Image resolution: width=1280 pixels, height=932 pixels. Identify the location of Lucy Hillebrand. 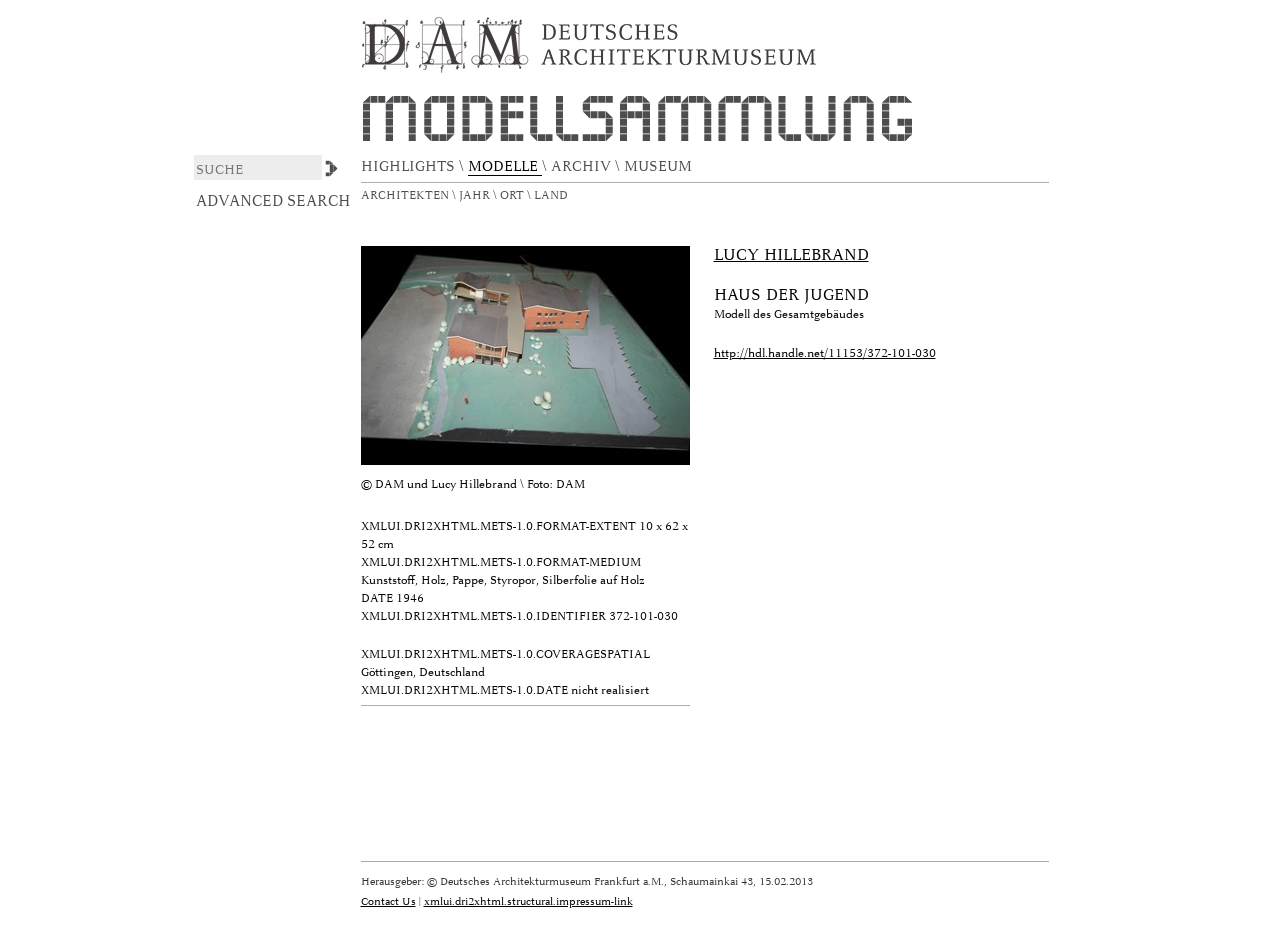
(791, 255).